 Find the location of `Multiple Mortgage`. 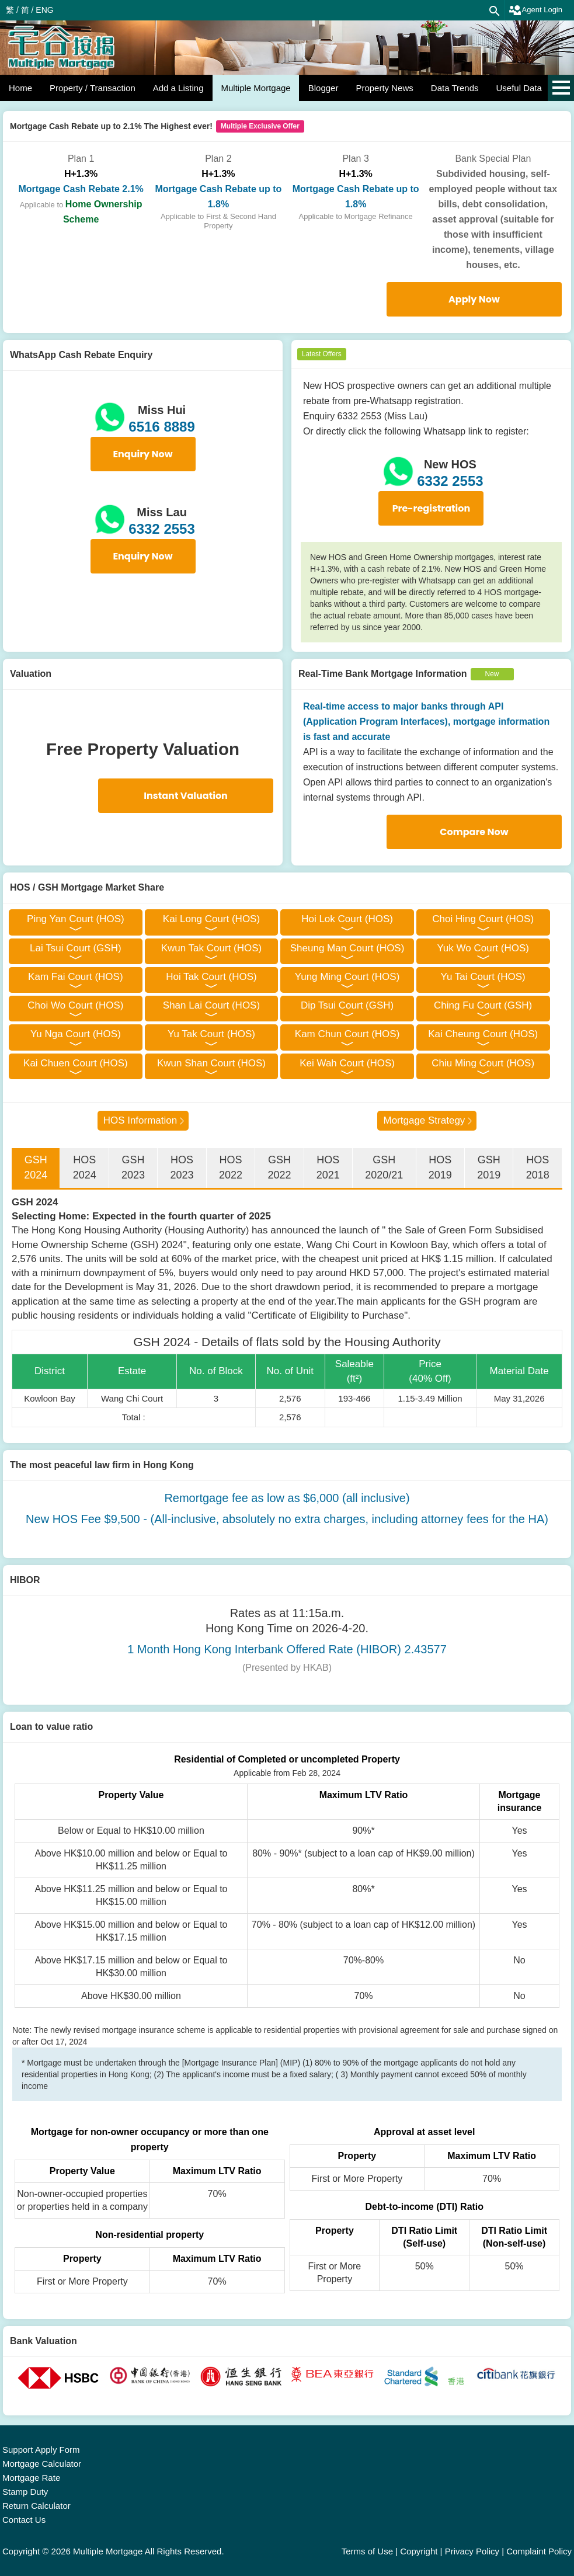

Multiple Mortgage is located at coordinates (255, 88).